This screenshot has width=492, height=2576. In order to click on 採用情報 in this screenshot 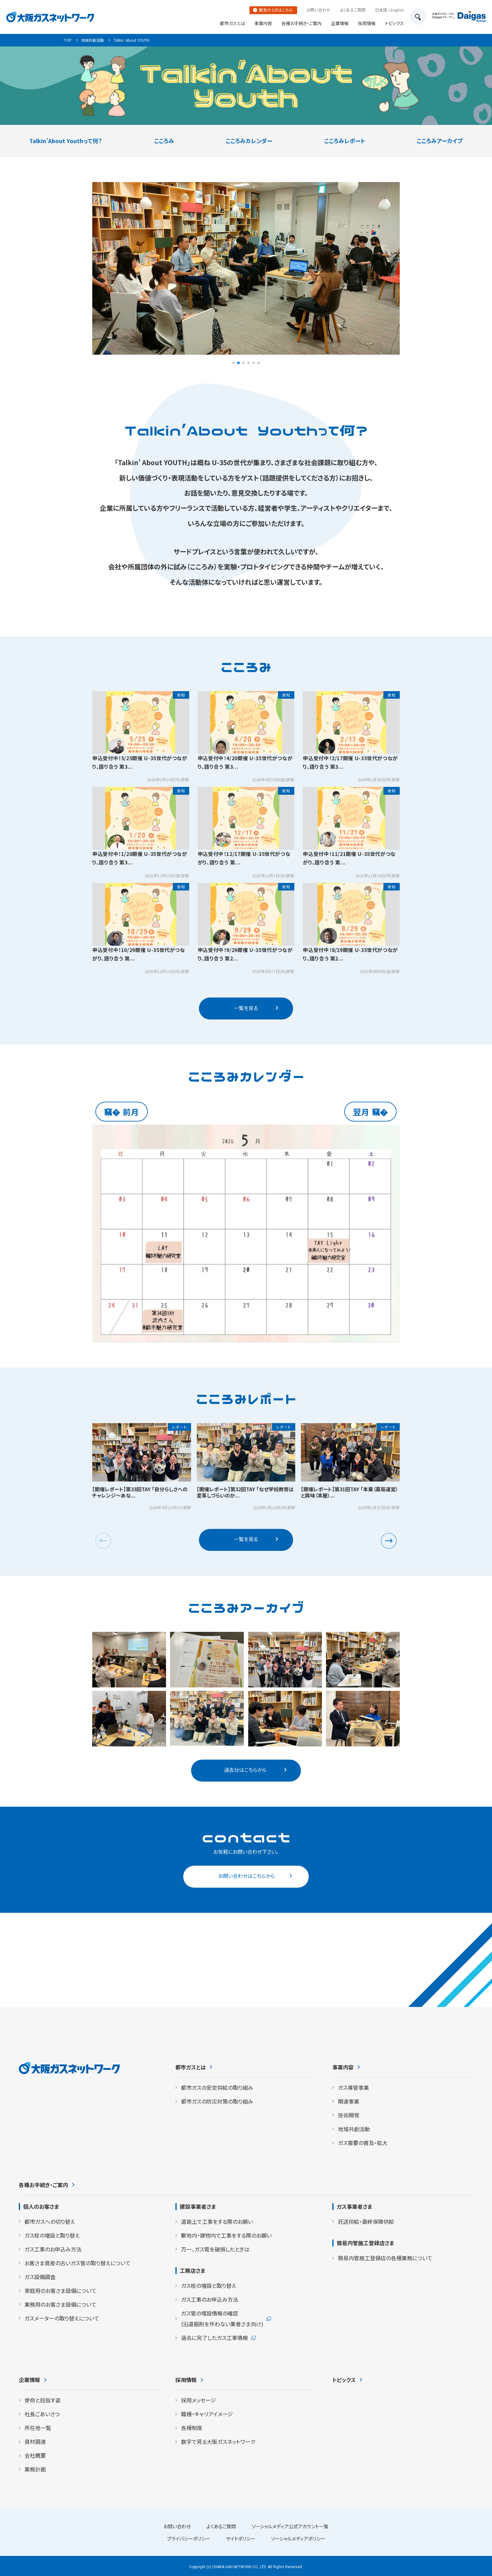, I will do `click(367, 23)`.